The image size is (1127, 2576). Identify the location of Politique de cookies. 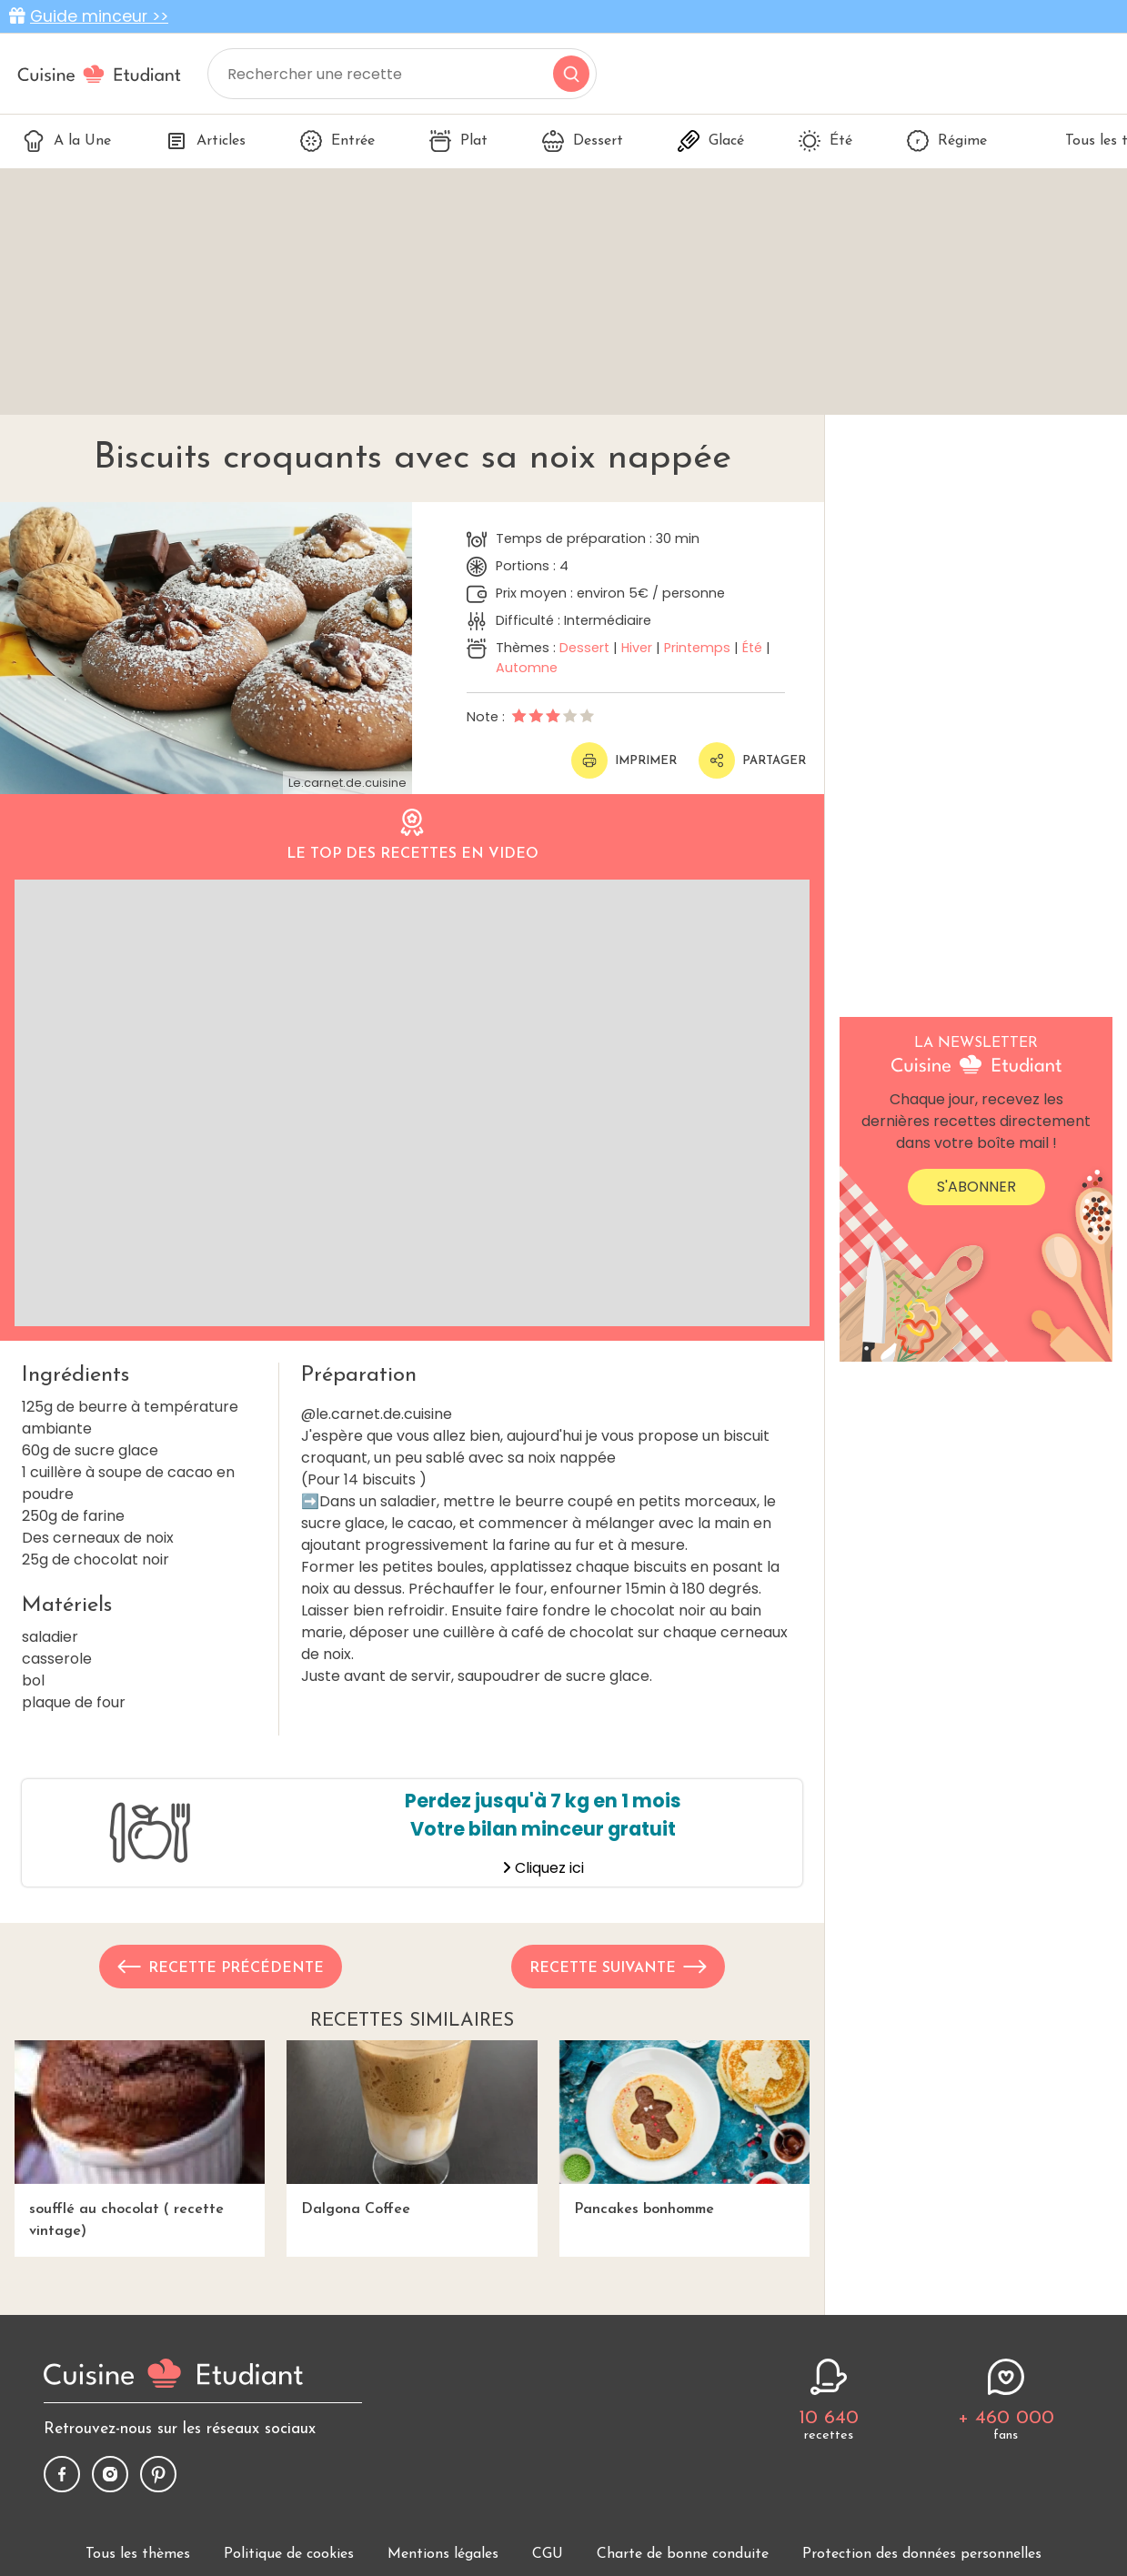
(289, 2554).